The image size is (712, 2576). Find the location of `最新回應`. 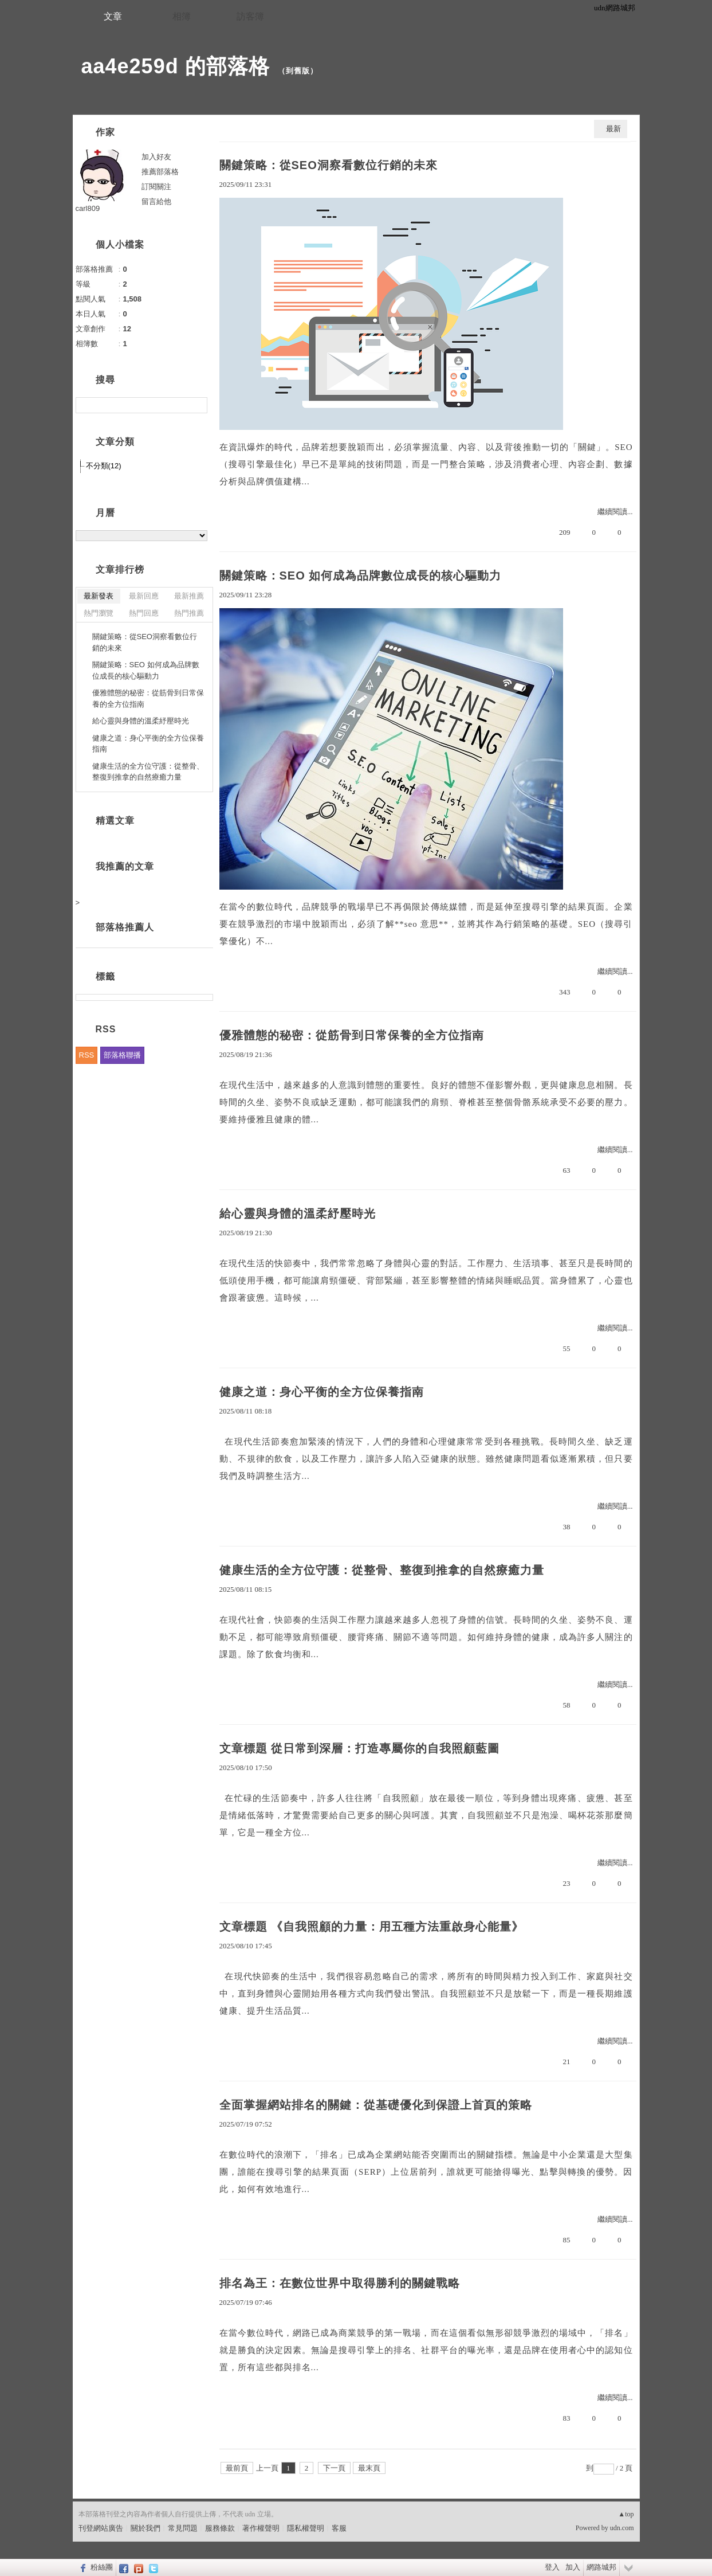

最新回應 is located at coordinates (144, 596).